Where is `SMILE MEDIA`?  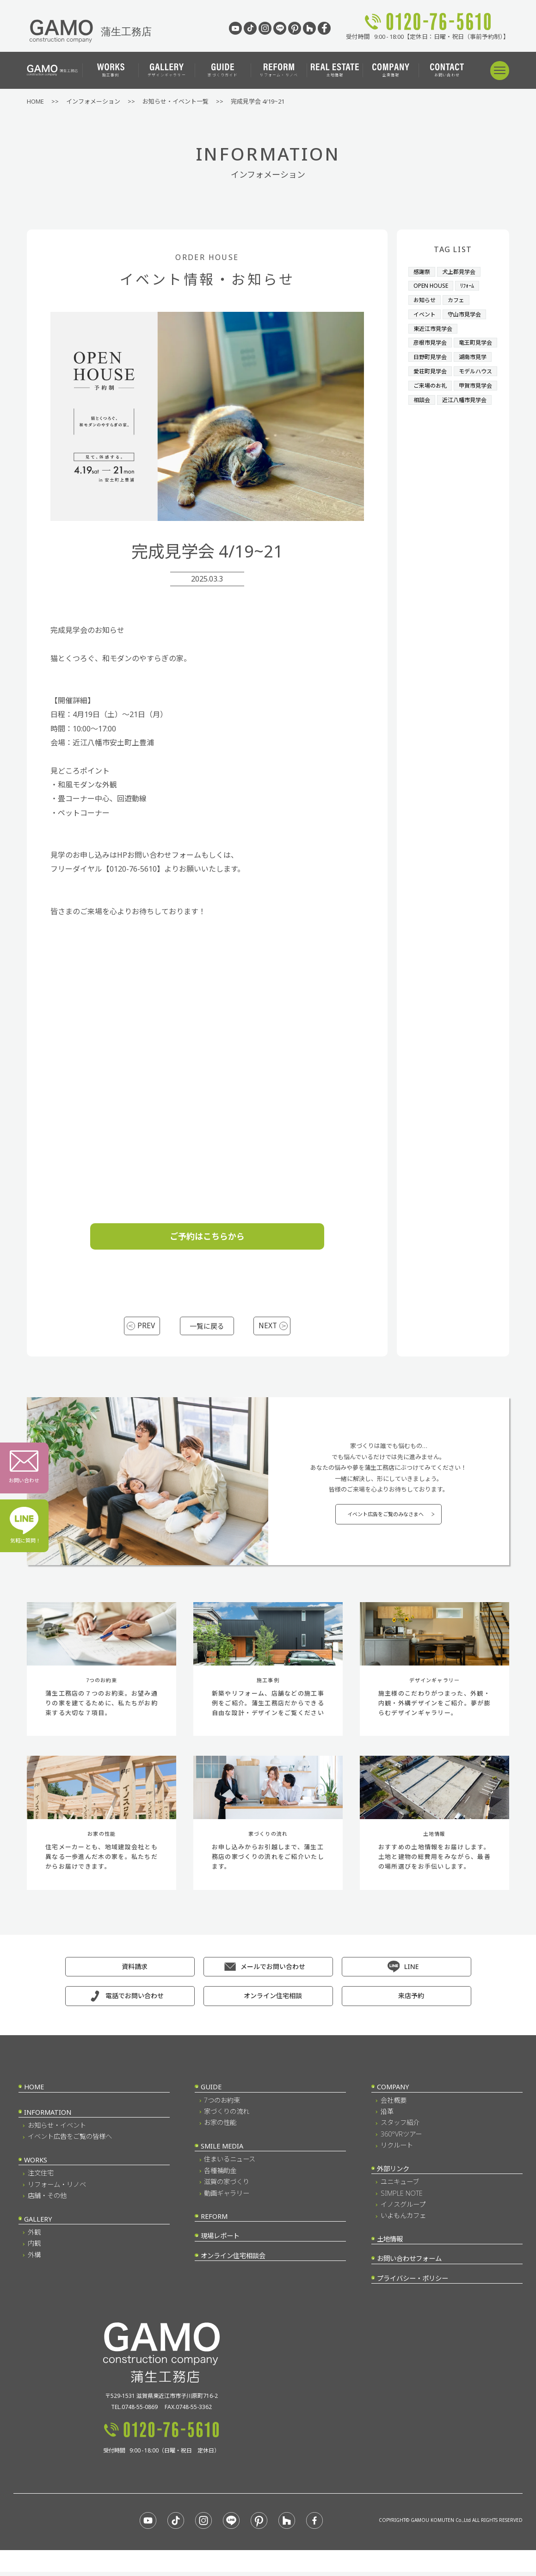
SMILE MEDIA is located at coordinates (222, 2150).